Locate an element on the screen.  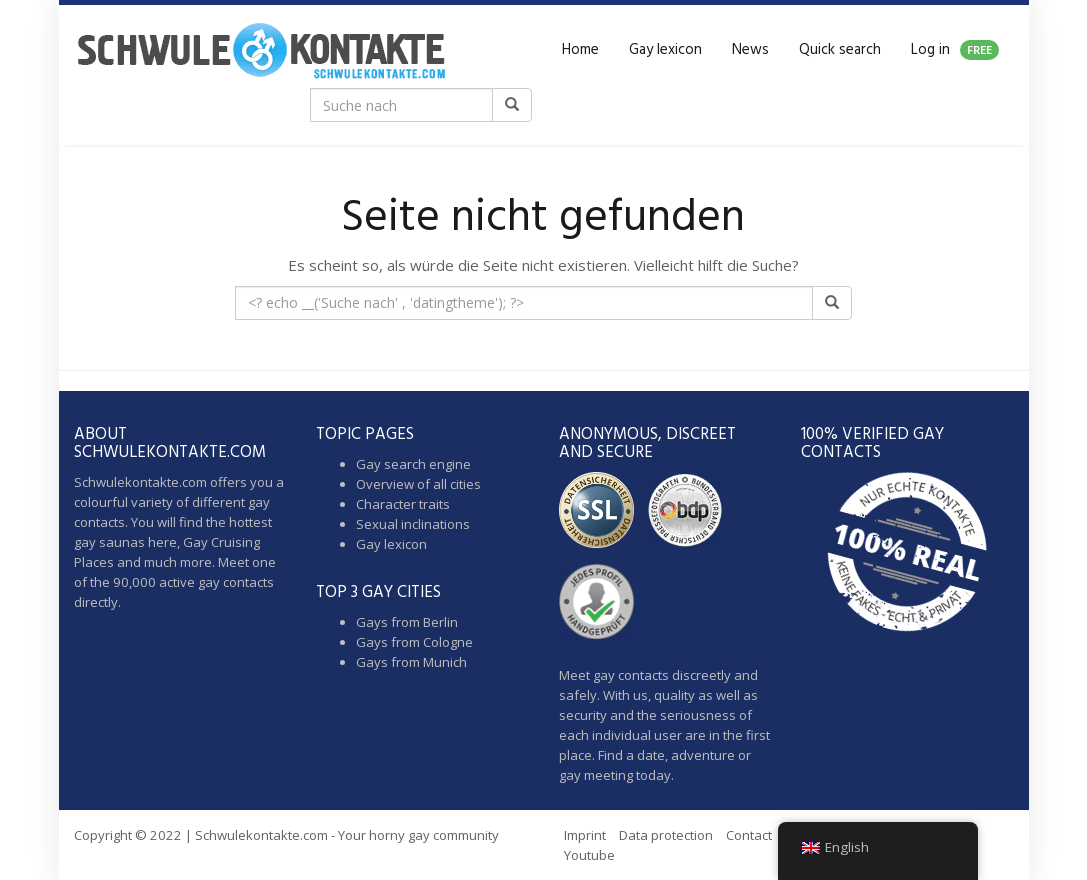
Home is located at coordinates (580, 50).